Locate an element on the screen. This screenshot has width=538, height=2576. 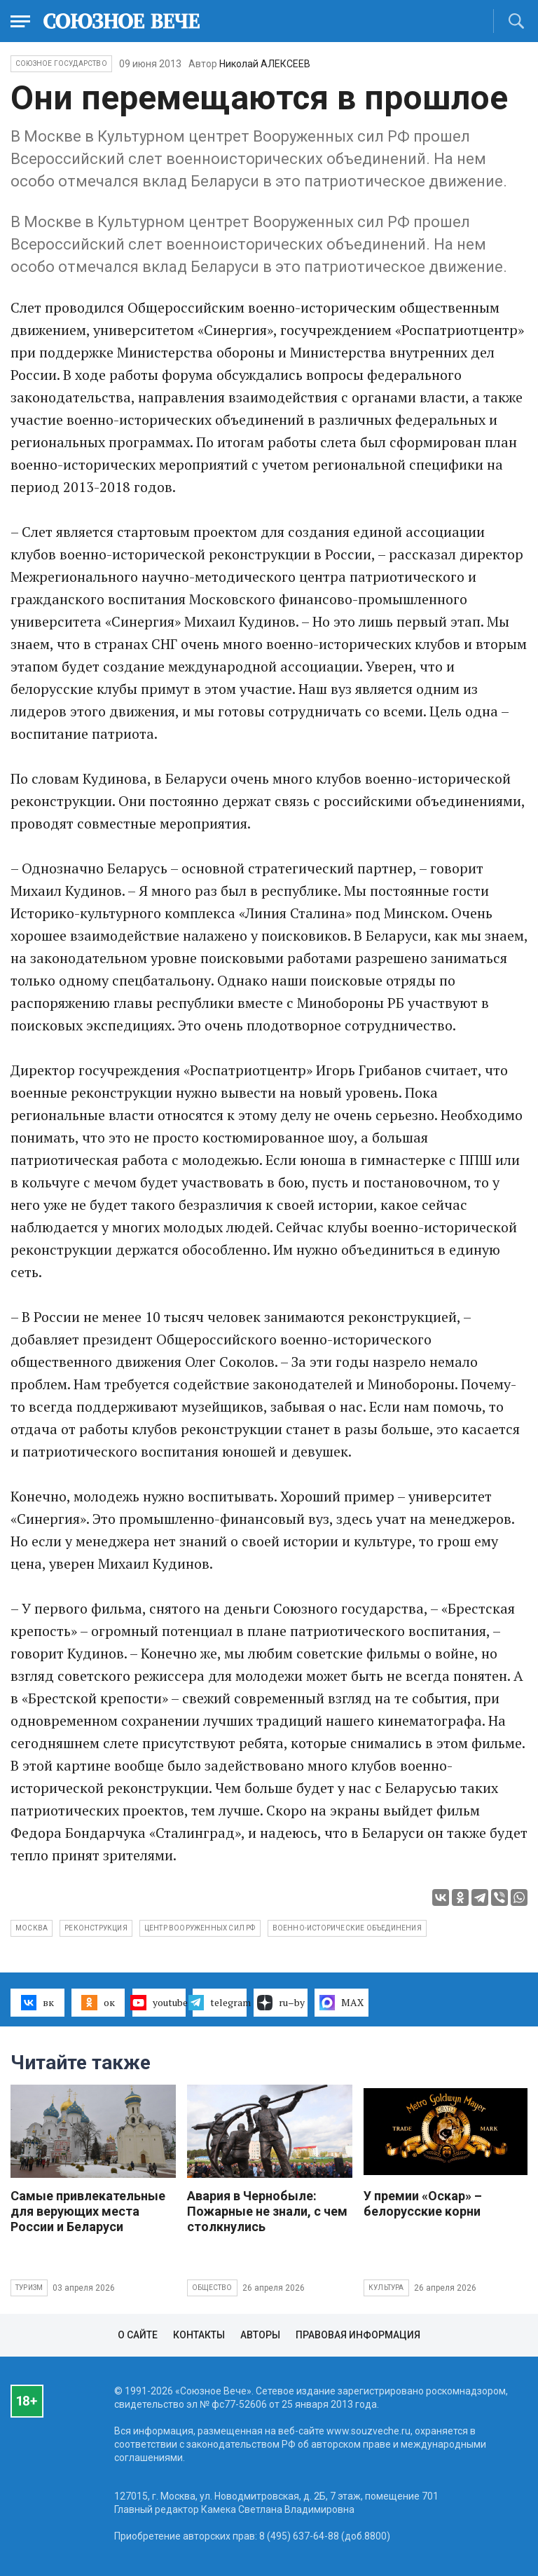
Общество is located at coordinates (212, 2287).